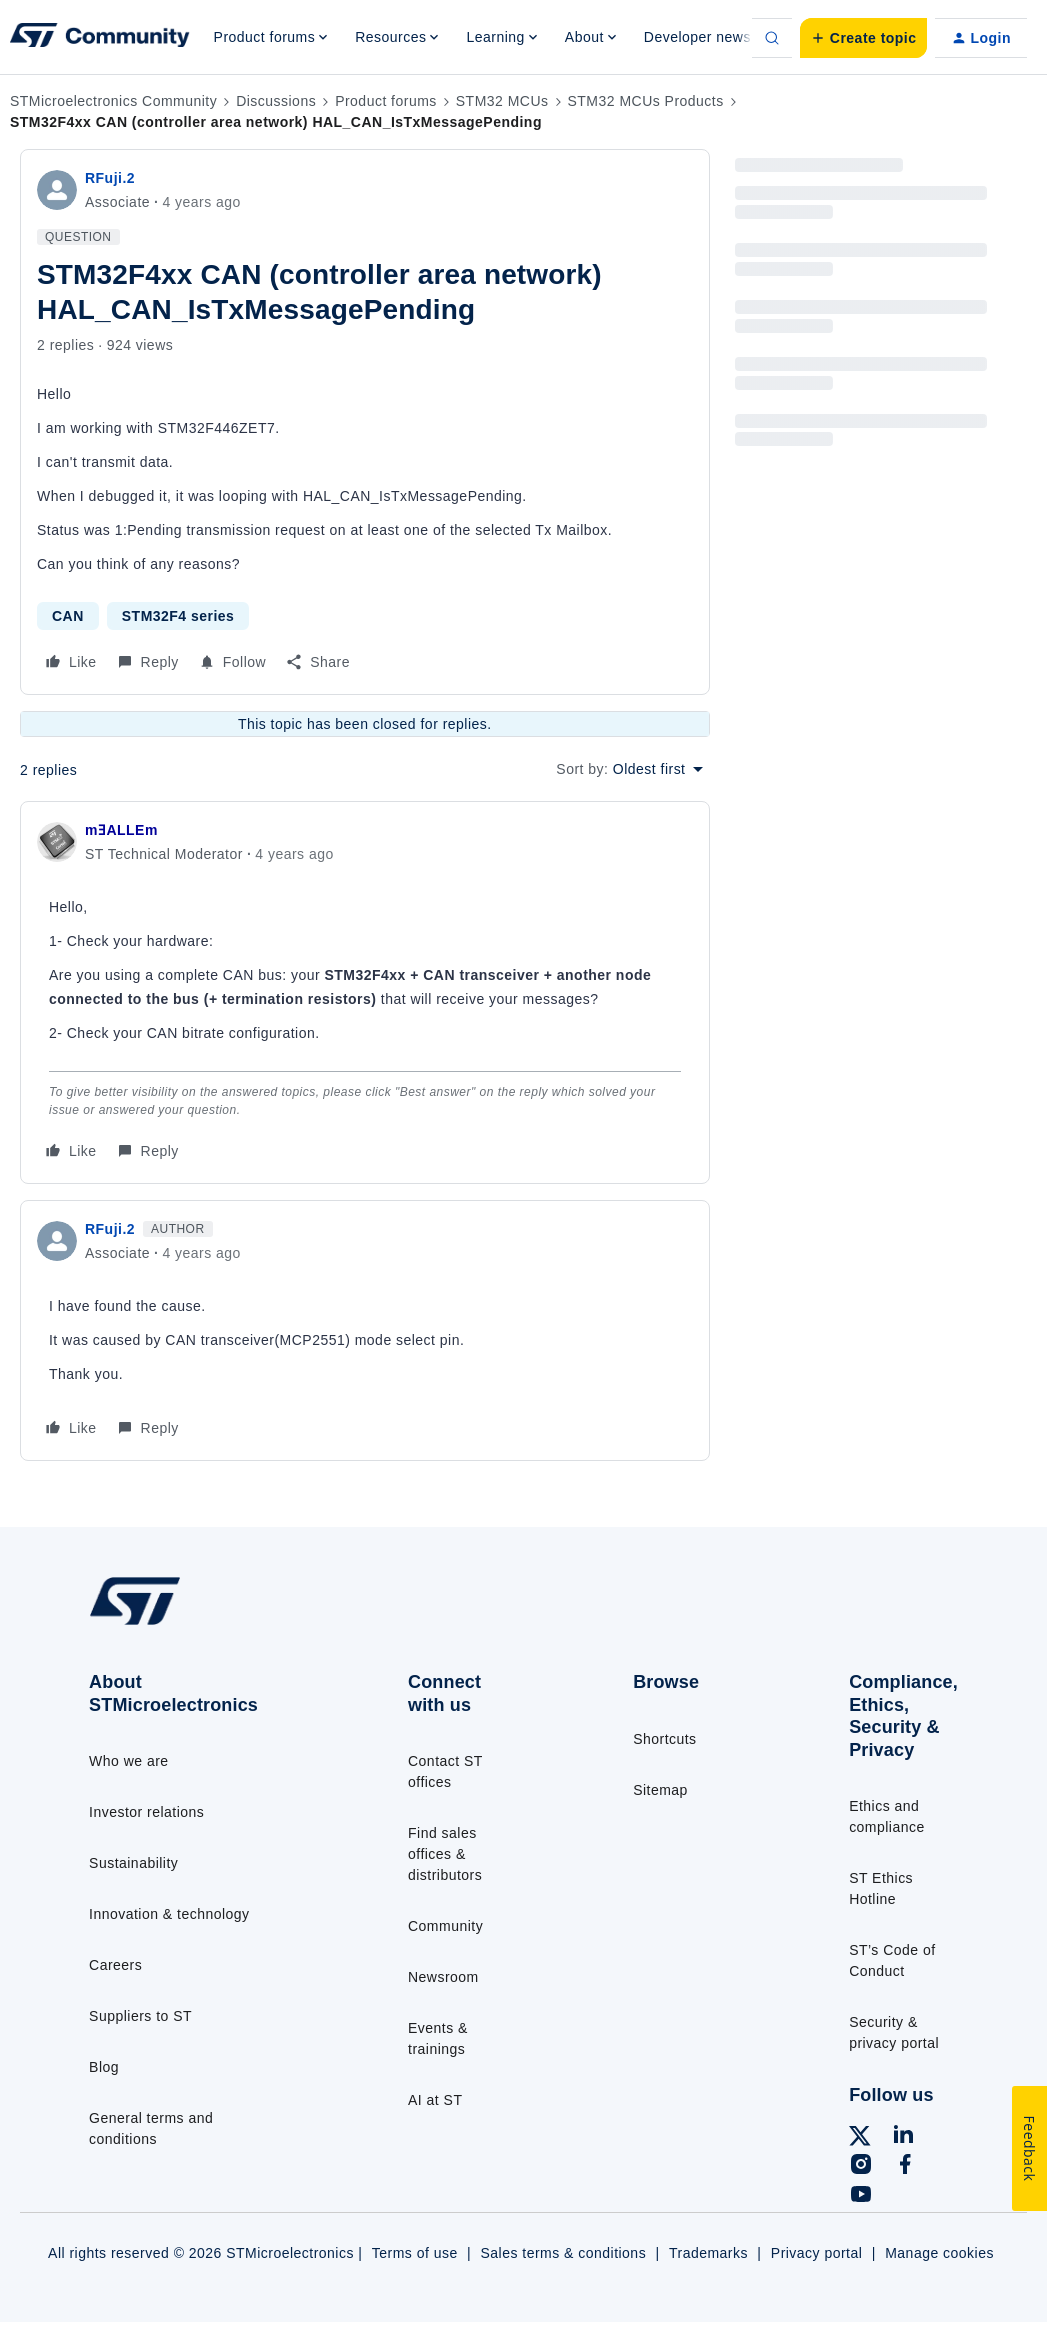  I want to click on Sales terms & conditions, so click(564, 2253).